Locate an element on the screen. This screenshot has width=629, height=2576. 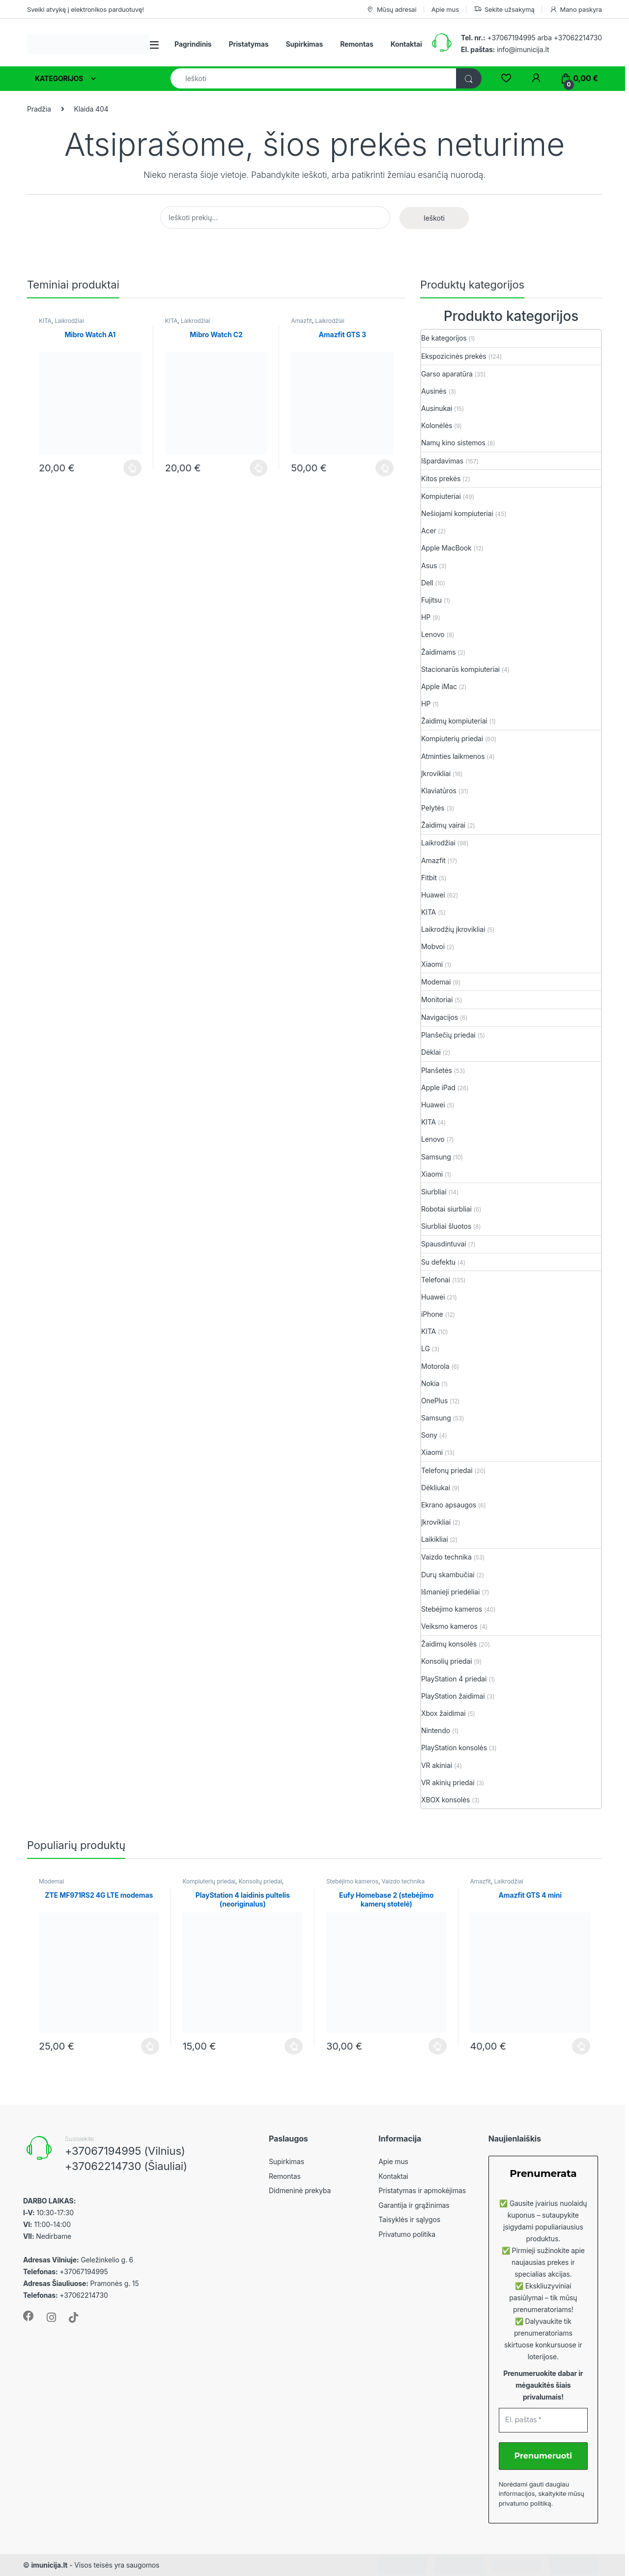
Ausinės is located at coordinates (434, 391).